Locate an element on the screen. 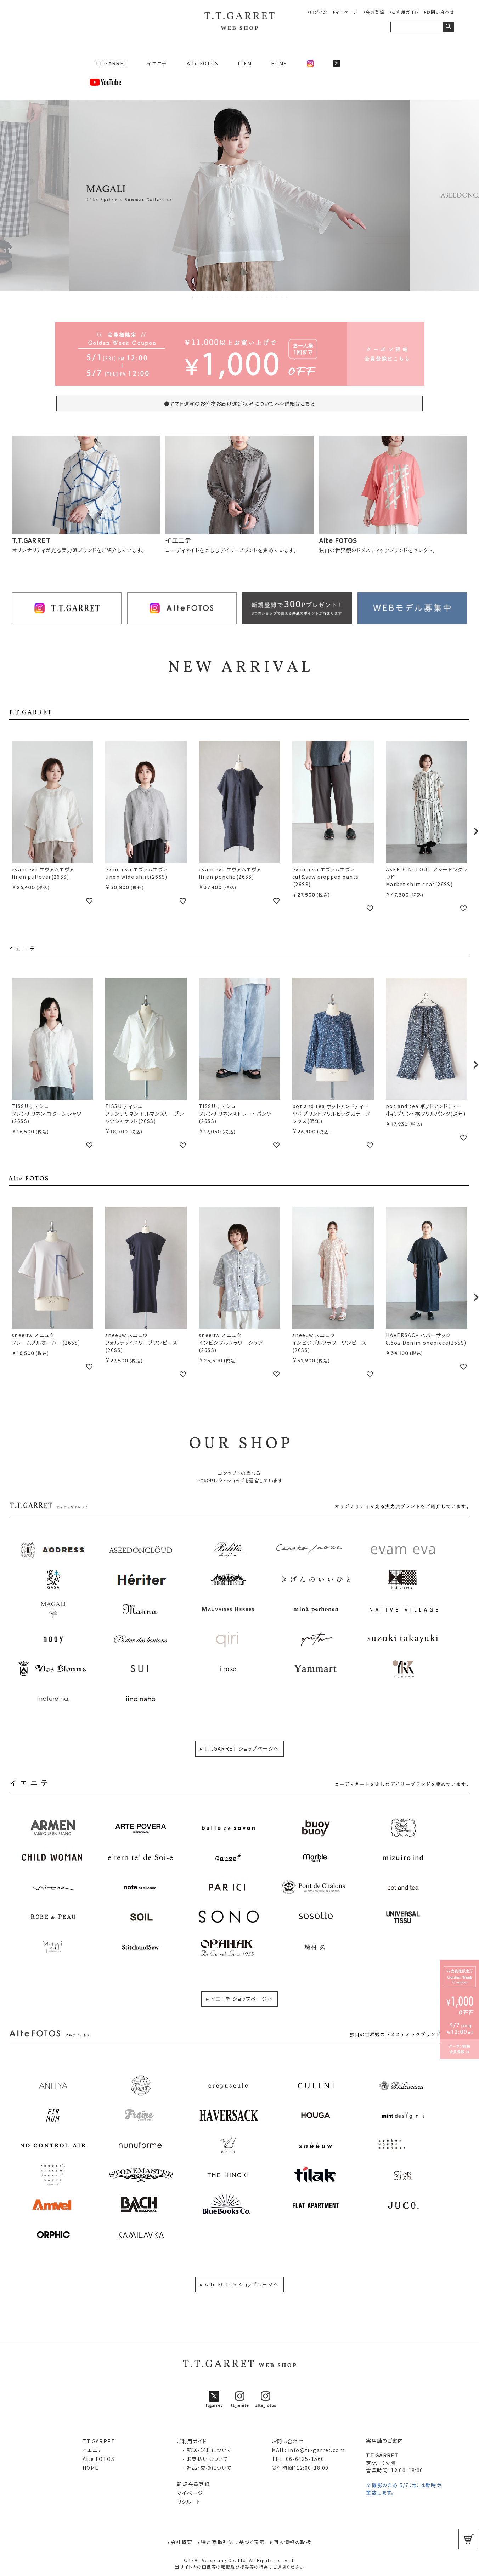 This screenshot has height=2576, width=479. - 配送・送料について is located at coordinates (204, 2450).